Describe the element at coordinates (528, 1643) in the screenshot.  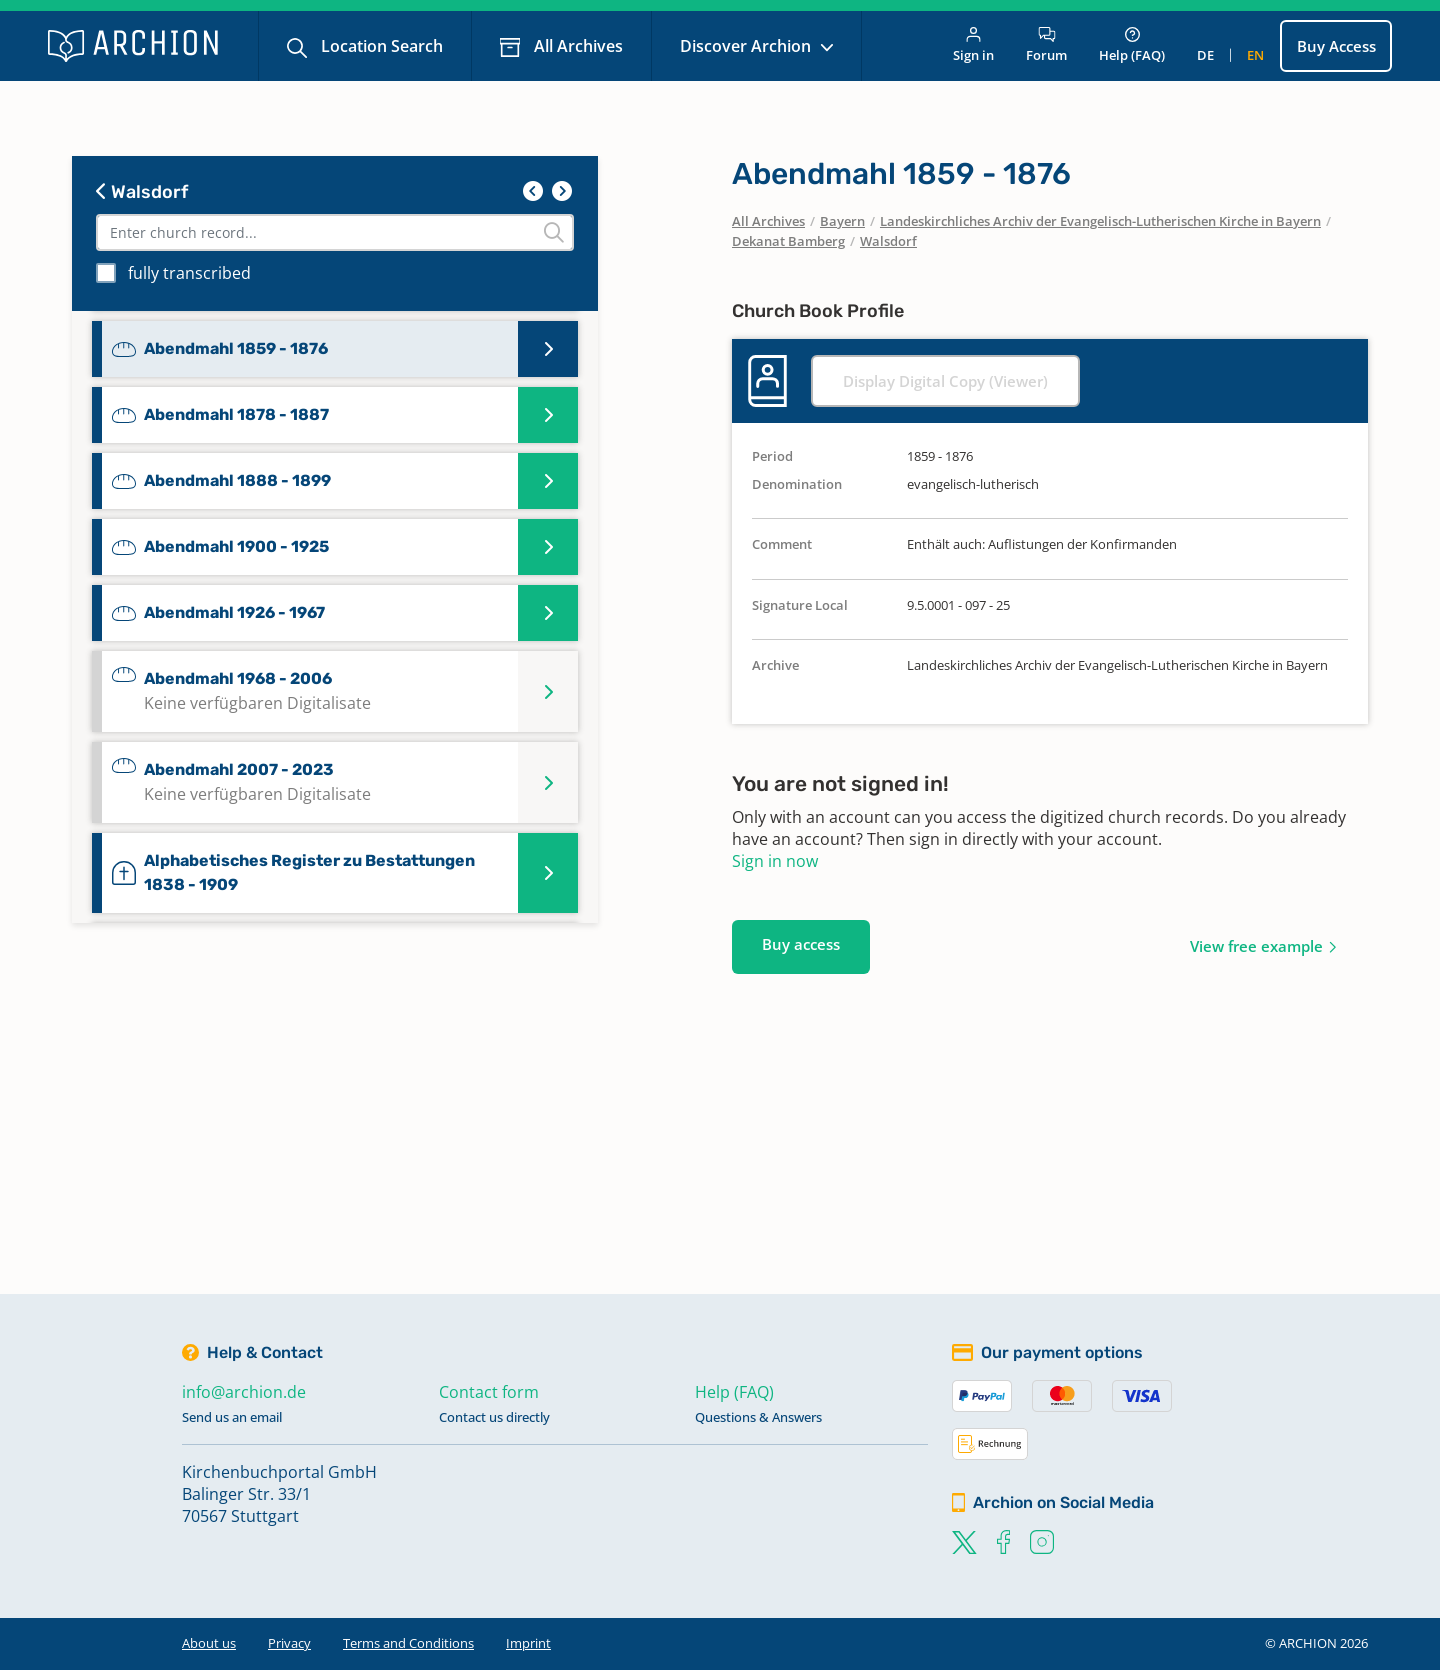
I see `Imprint` at that location.